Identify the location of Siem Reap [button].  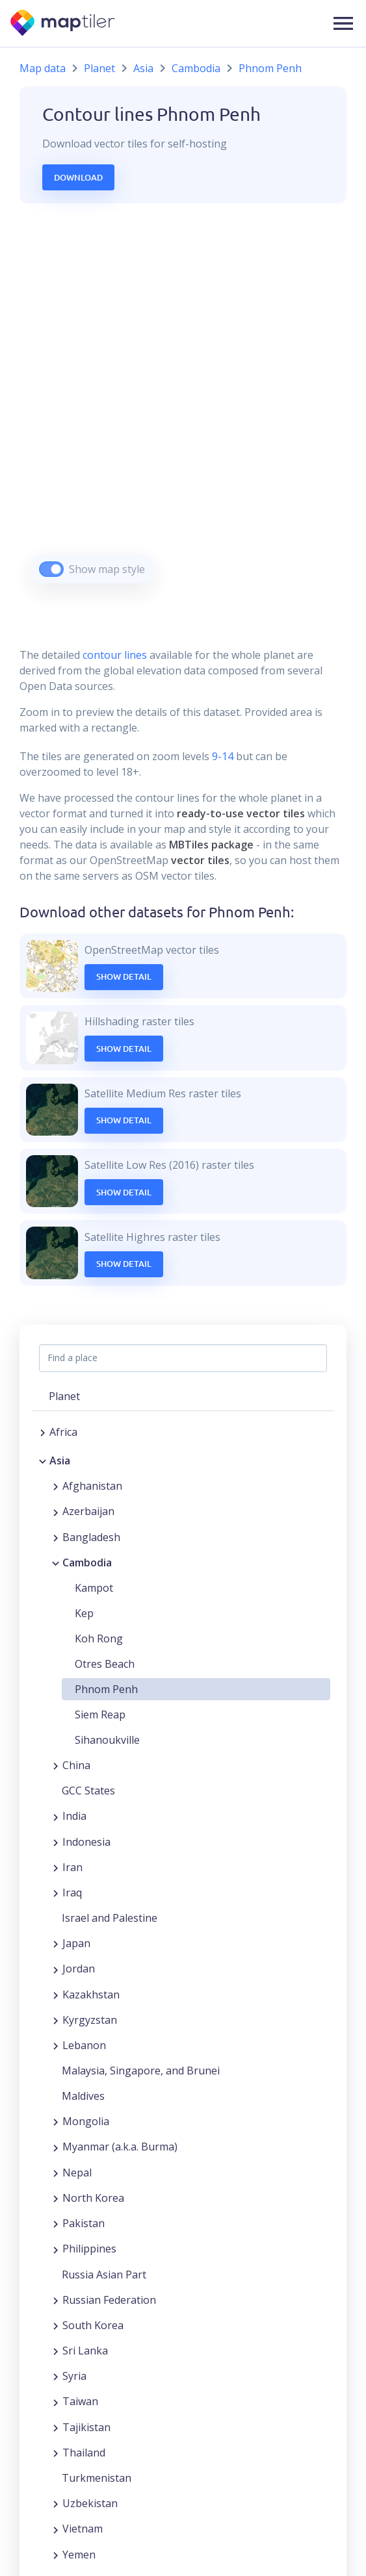
(100, 1714).